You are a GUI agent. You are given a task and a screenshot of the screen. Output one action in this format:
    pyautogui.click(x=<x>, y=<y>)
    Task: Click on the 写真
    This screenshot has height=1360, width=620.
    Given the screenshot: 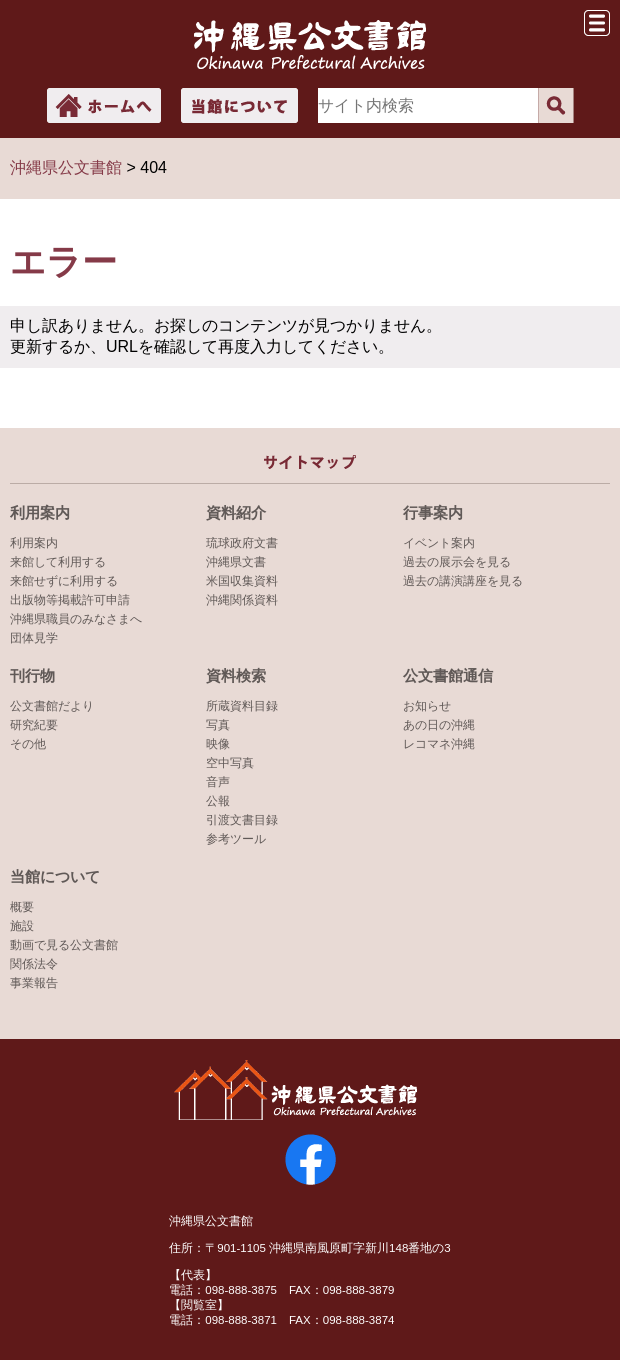 What is the action you would take?
    pyautogui.click(x=218, y=725)
    